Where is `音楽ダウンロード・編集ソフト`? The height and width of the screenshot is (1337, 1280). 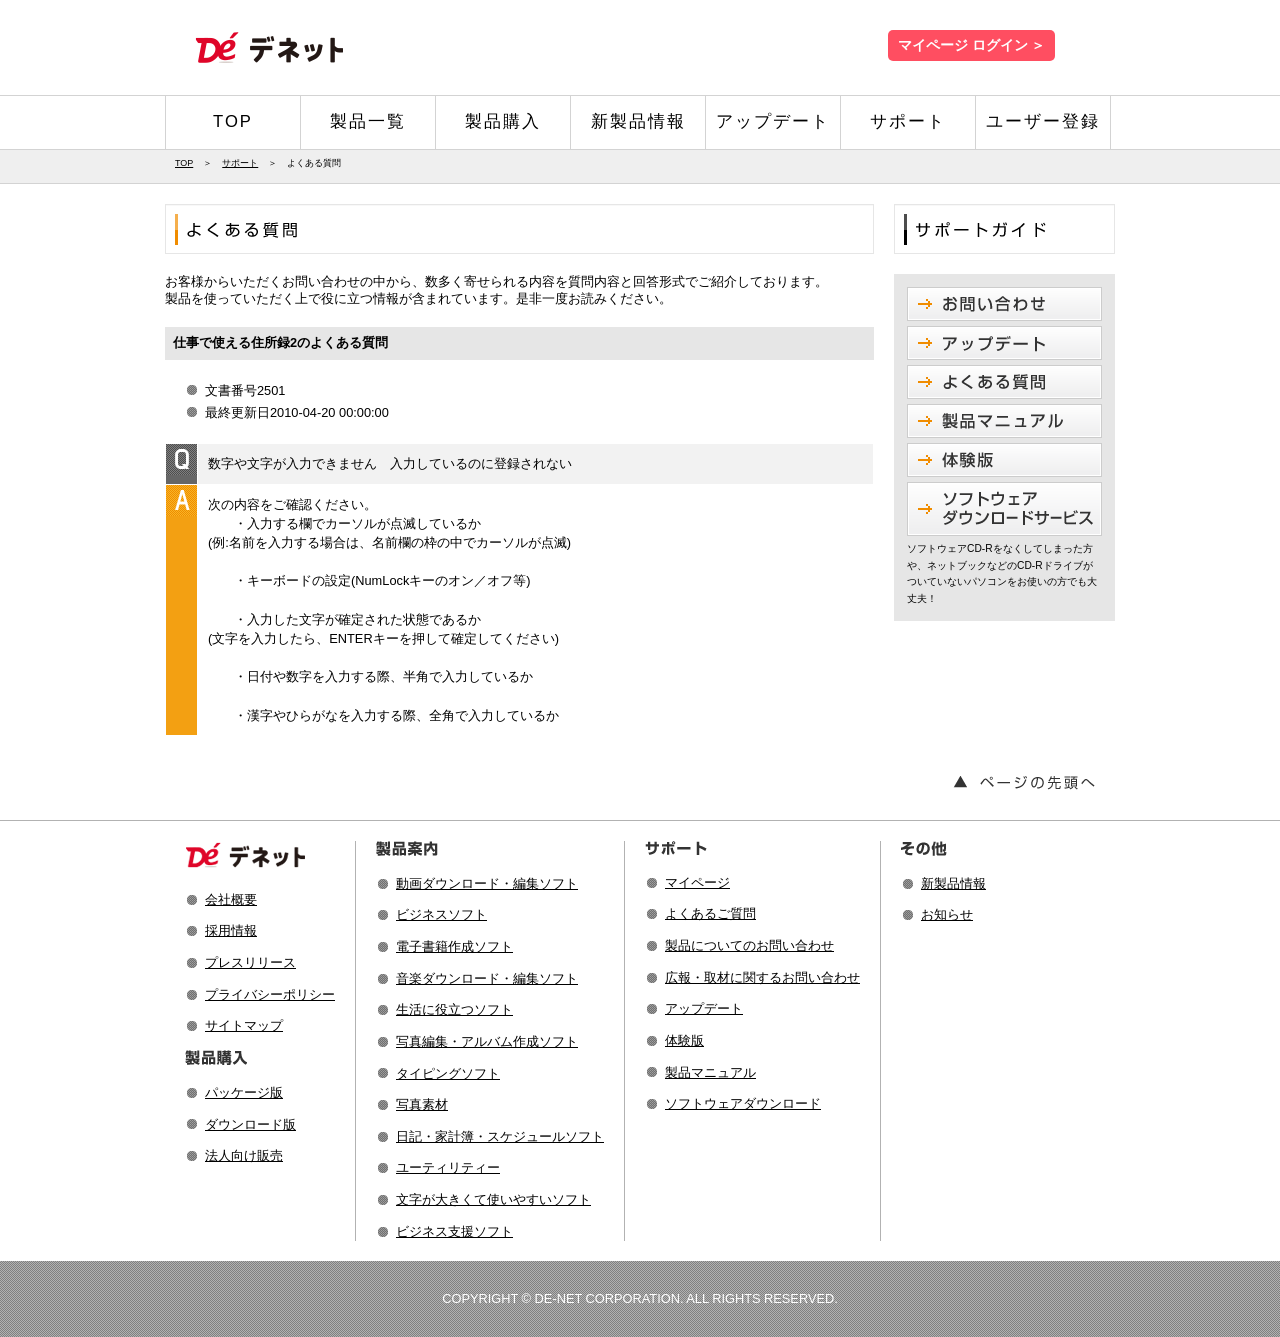
音楽ダウンロード・編集ソフト is located at coordinates (487, 978).